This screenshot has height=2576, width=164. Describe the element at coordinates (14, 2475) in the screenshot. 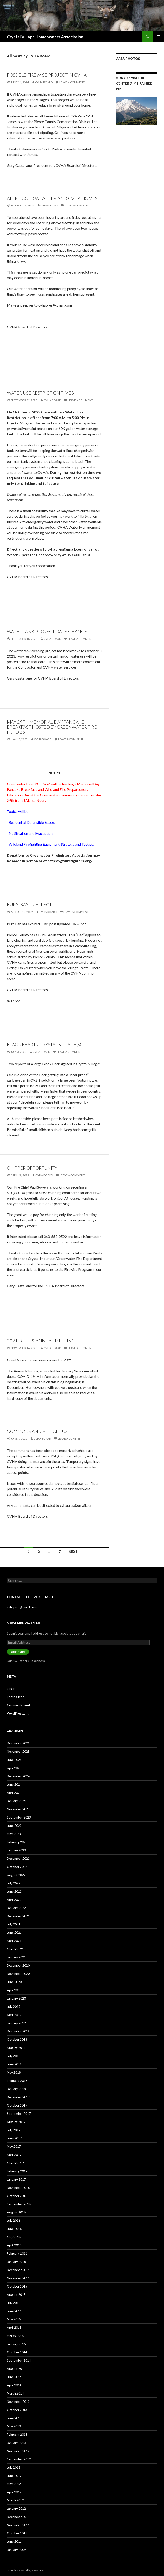

I see `June 2012` at that location.